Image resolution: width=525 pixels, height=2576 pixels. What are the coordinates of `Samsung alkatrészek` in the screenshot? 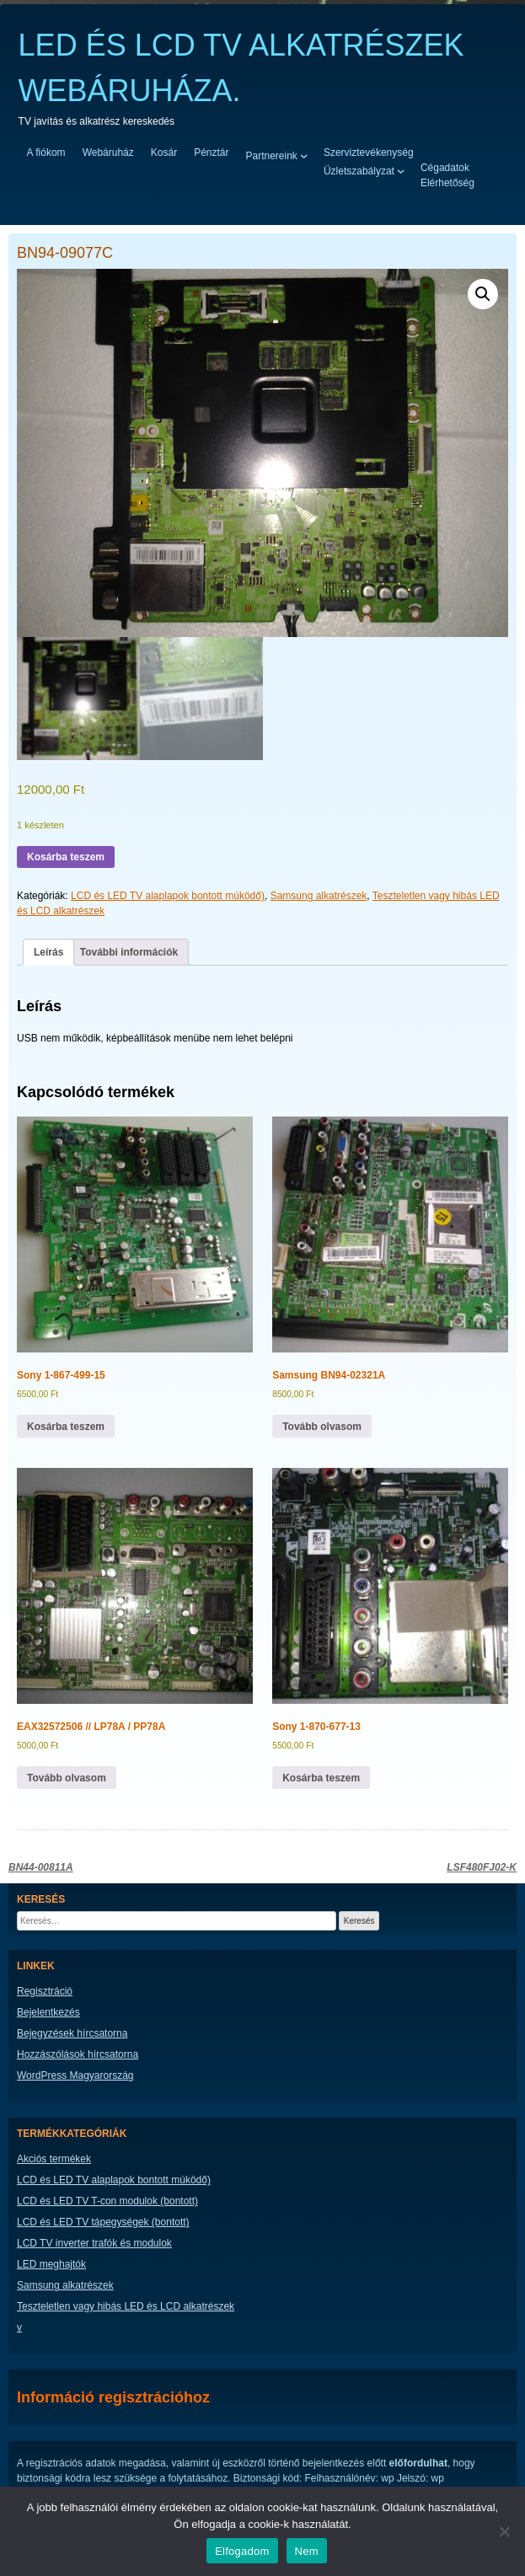 It's located at (319, 896).